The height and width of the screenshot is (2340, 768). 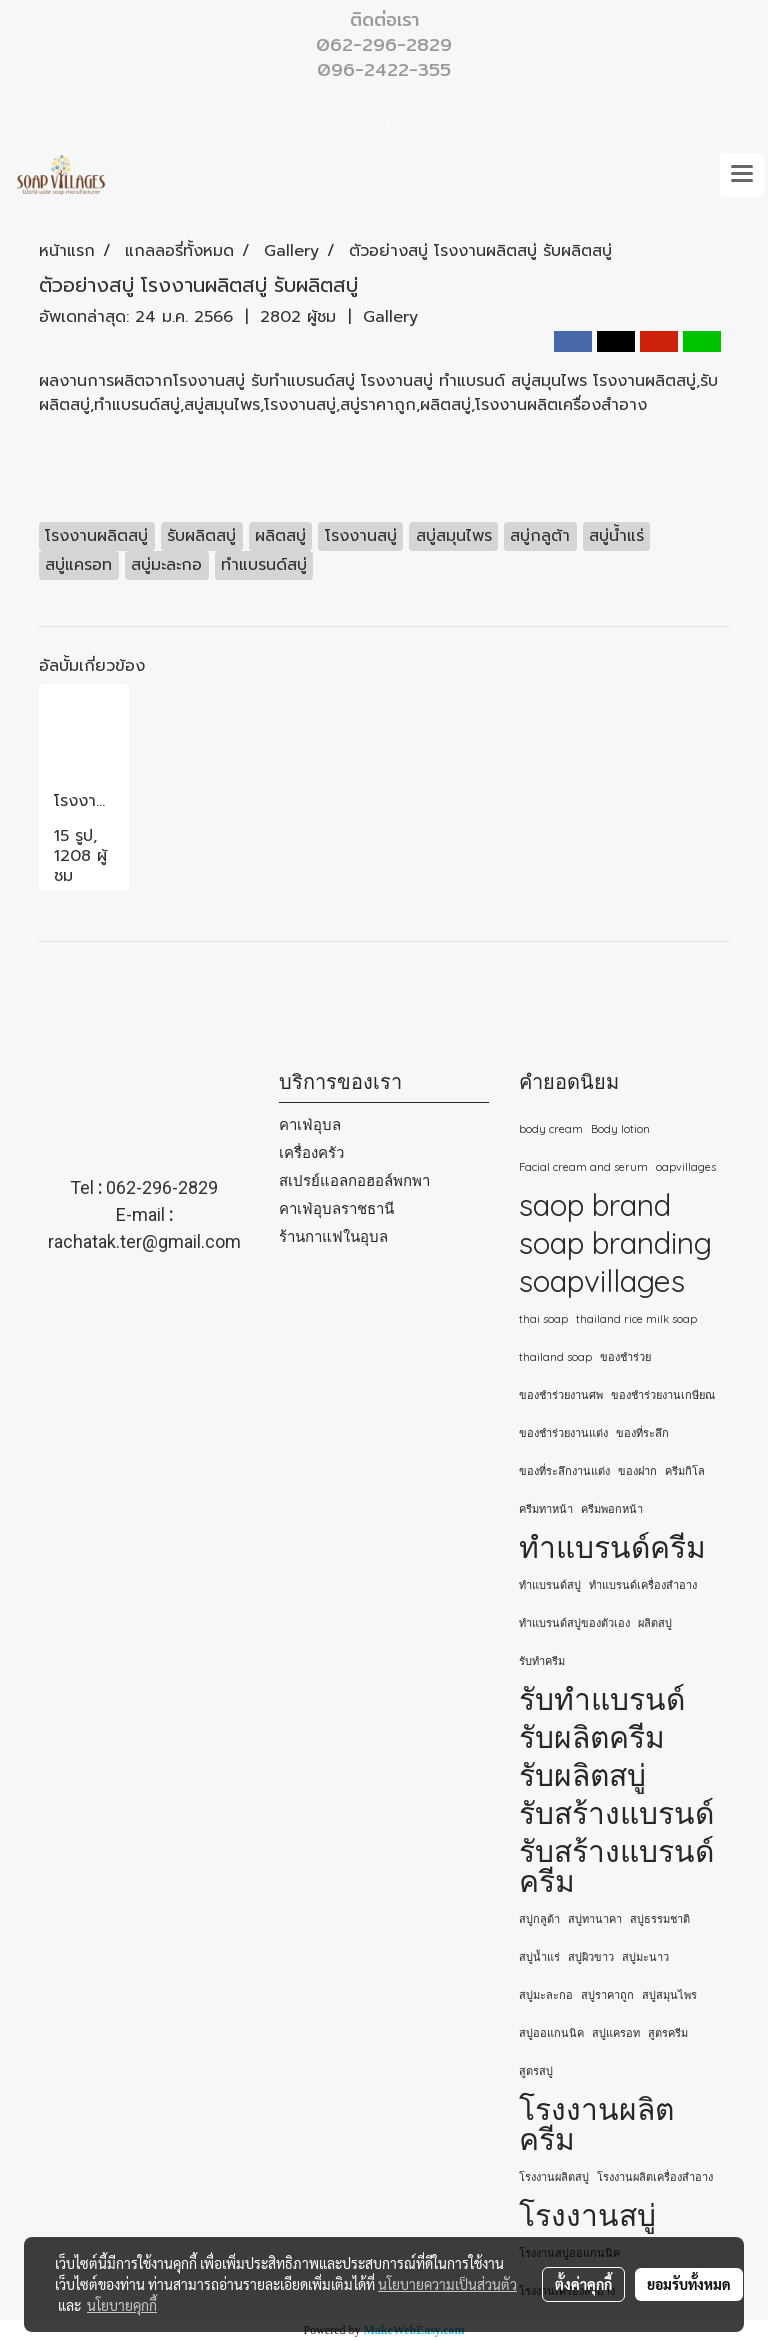 I want to click on สูตรครีม, so click(x=668, y=2033).